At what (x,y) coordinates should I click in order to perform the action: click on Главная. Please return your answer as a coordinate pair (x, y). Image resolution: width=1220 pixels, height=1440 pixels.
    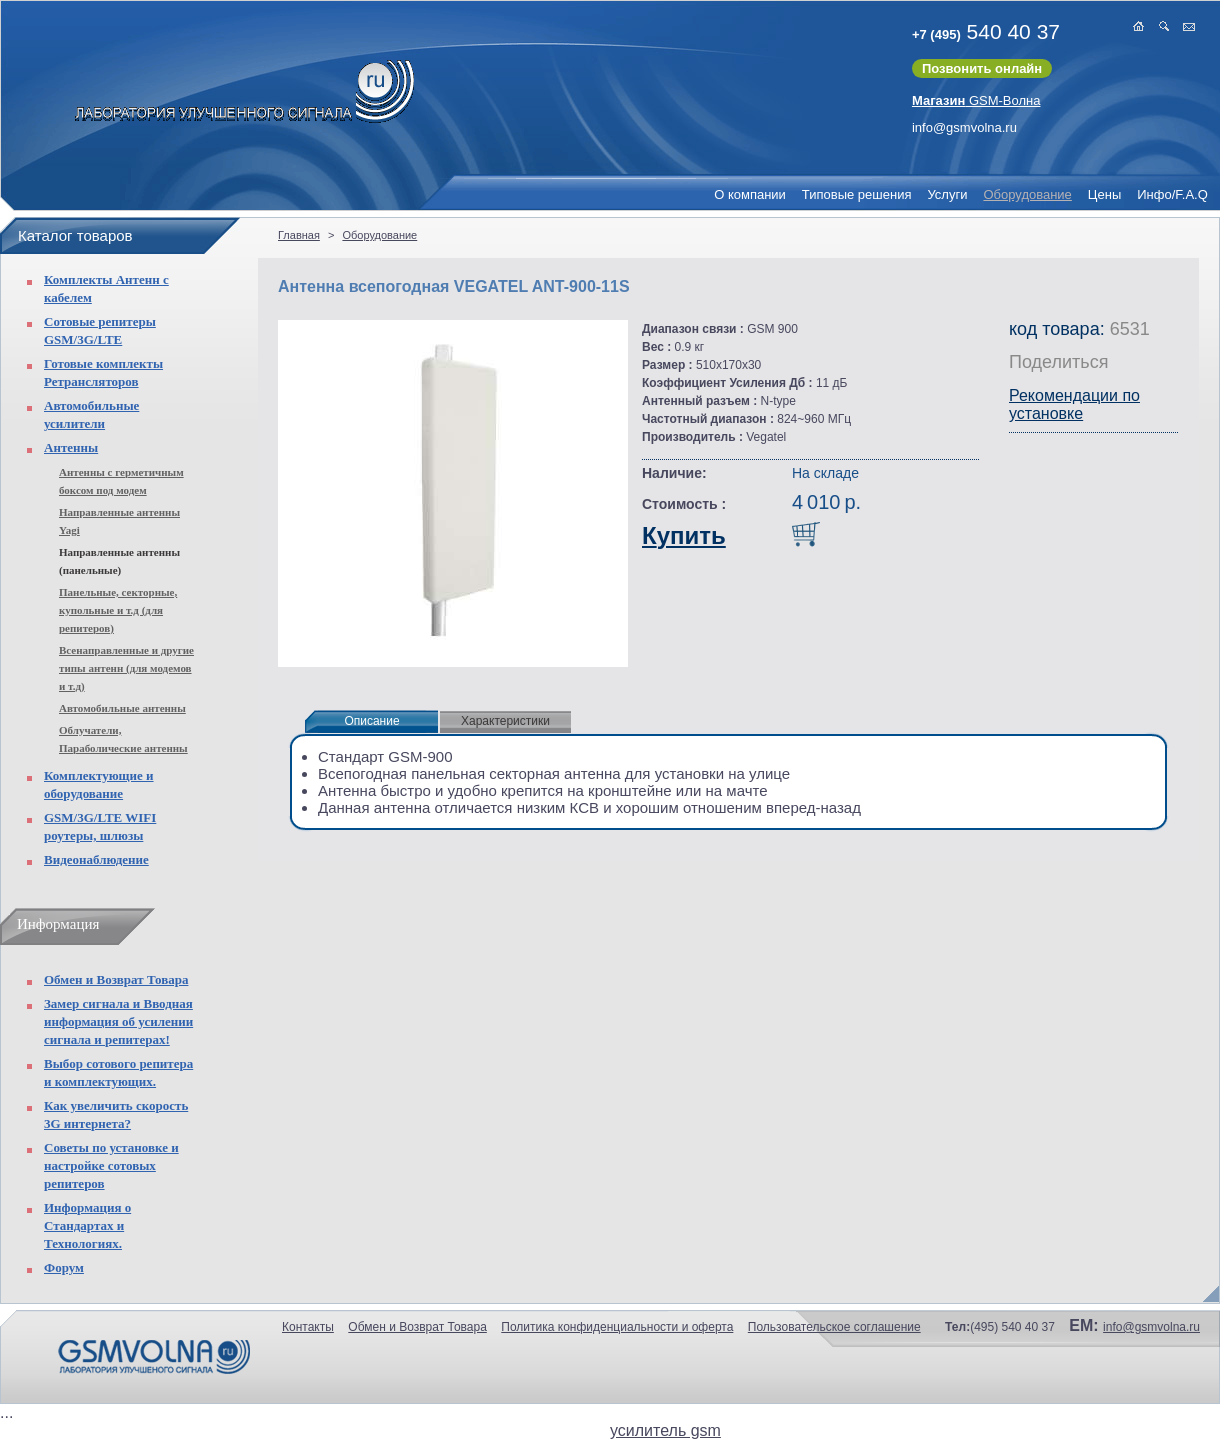
    Looking at the image, I should click on (299, 235).